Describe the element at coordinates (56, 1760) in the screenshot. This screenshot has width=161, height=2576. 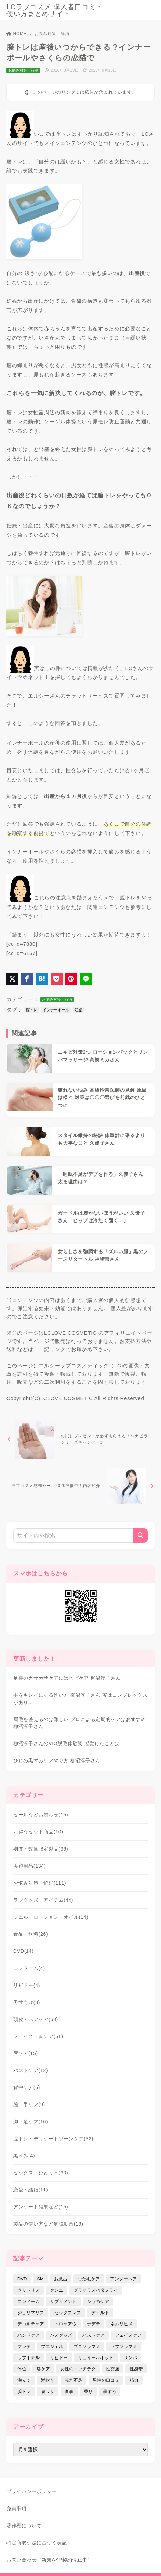
I see `ひじの黒ずみケアやり方 柳沼淳子さん` at that location.